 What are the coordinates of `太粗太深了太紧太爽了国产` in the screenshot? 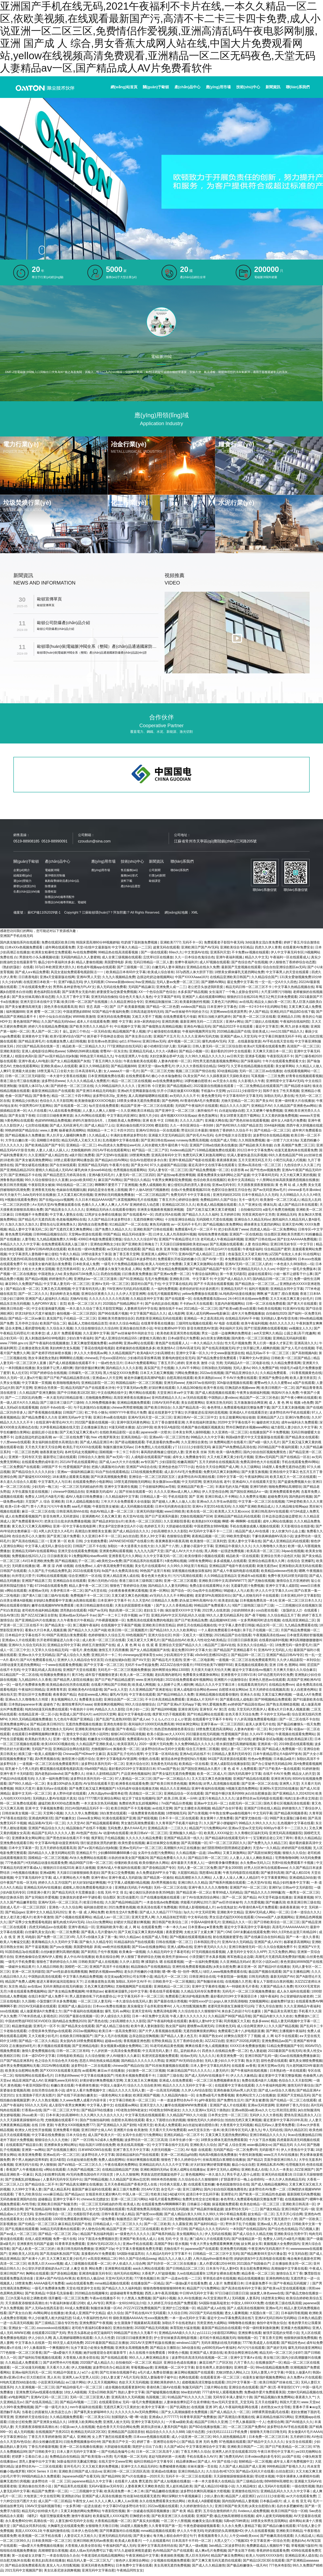 It's located at (204, 1935).